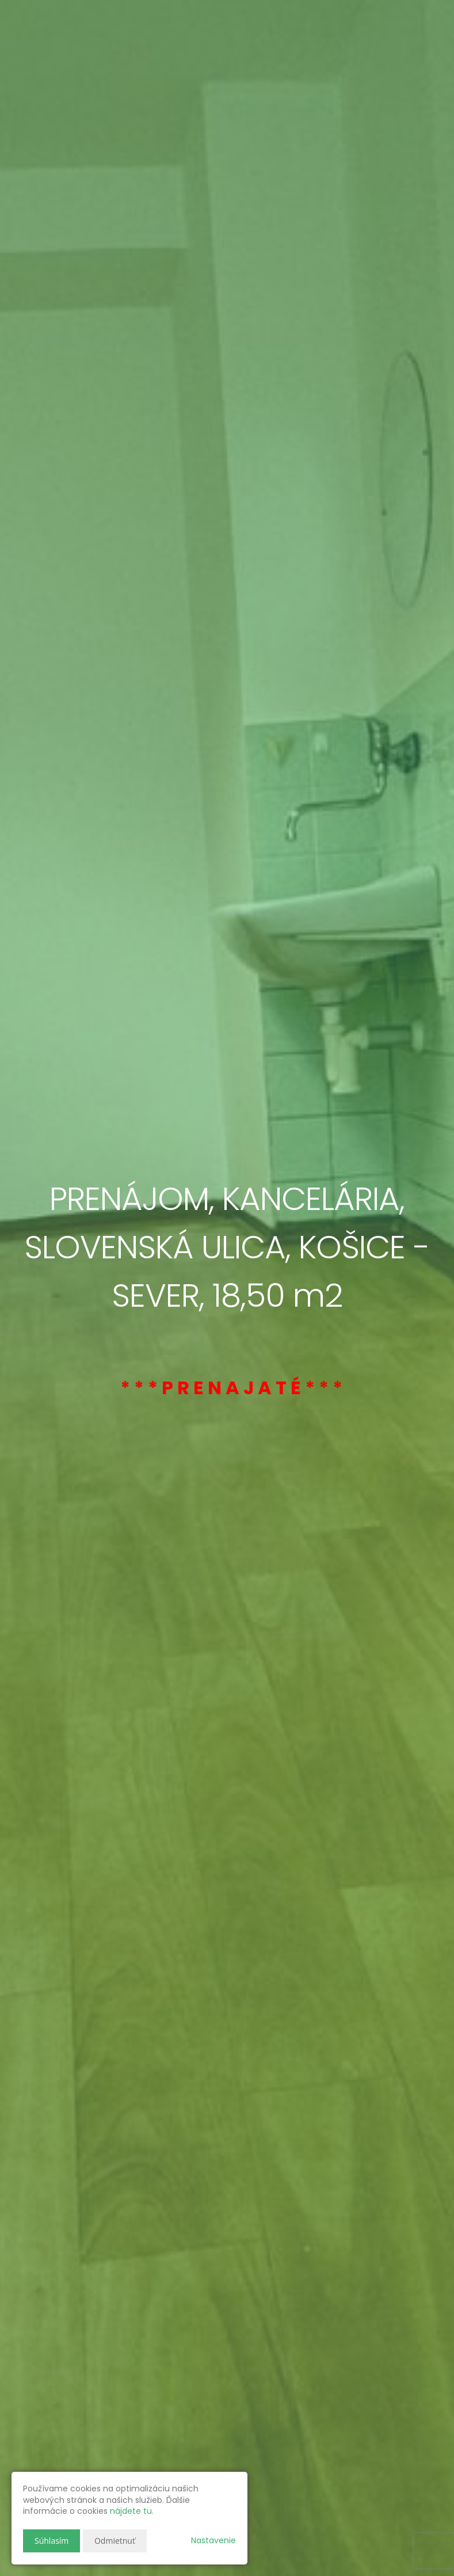 This screenshot has height=2576, width=454. What do you see at coordinates (114, 2540) in the screenshot?
I see `Odmietnuť` at bounding box center [114, 2540].